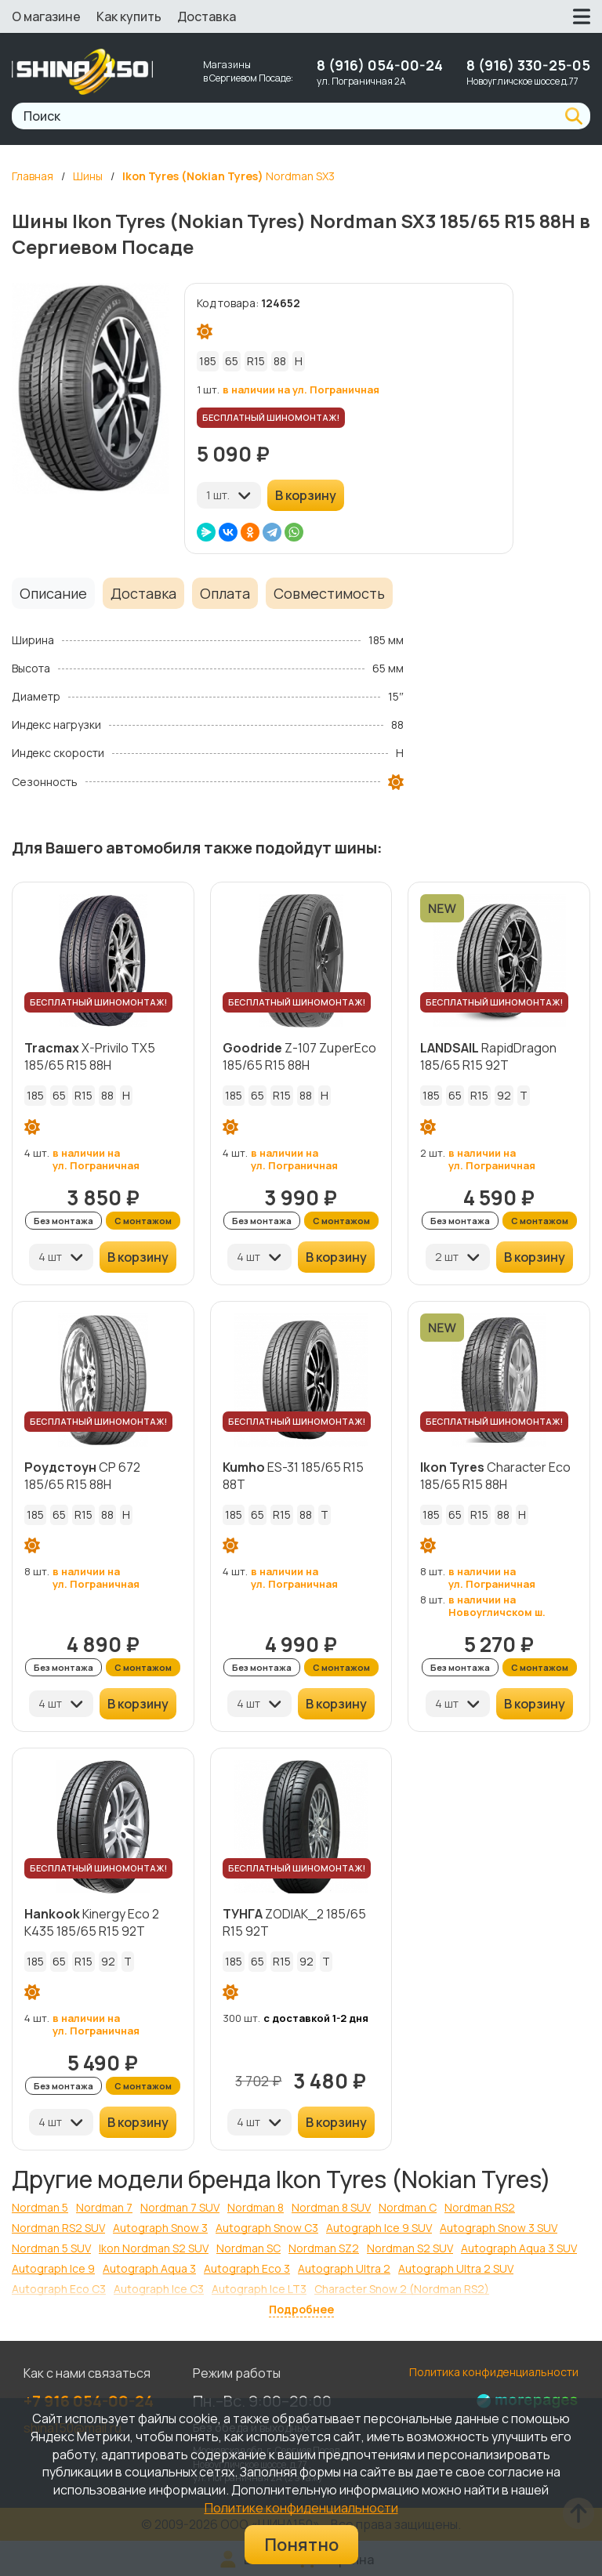 This screenshot has height=2576, width=602. What do you see at coordinates (267, 2227) in the screenshot?
I see `Autograph Snow C3` at bounding box center [267, 2227].